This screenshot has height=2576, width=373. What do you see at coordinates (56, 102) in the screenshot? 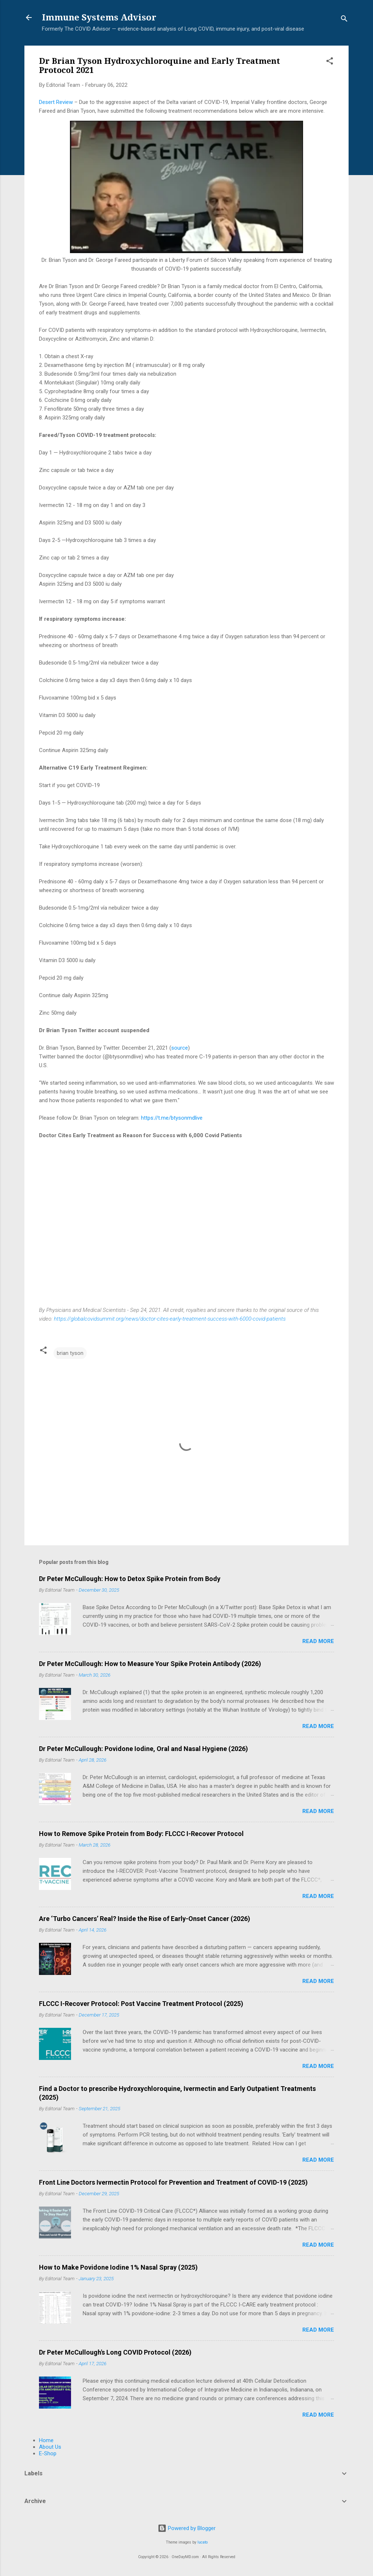
I see `Desert Review` at bounding box center [56, 102].